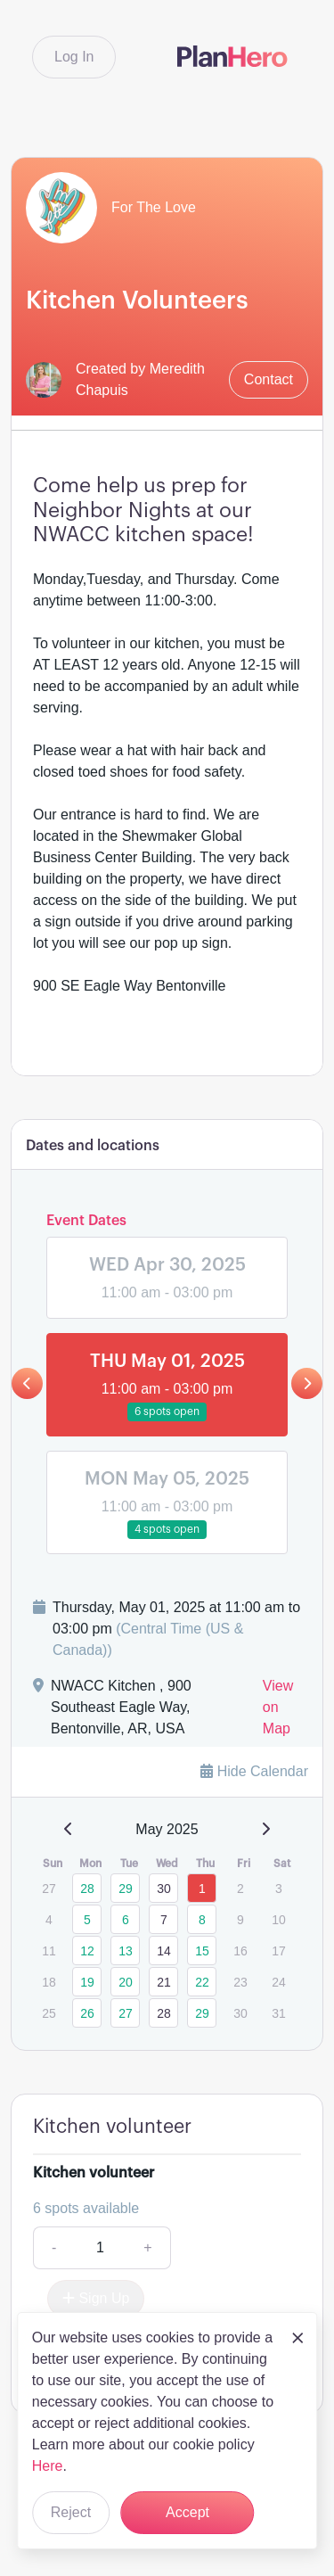 This screenshot has height=2576, width=334. What do you see at coordinates (125, 1888) in the screenshot?
I see `29` at bounding box center [125, 1888].